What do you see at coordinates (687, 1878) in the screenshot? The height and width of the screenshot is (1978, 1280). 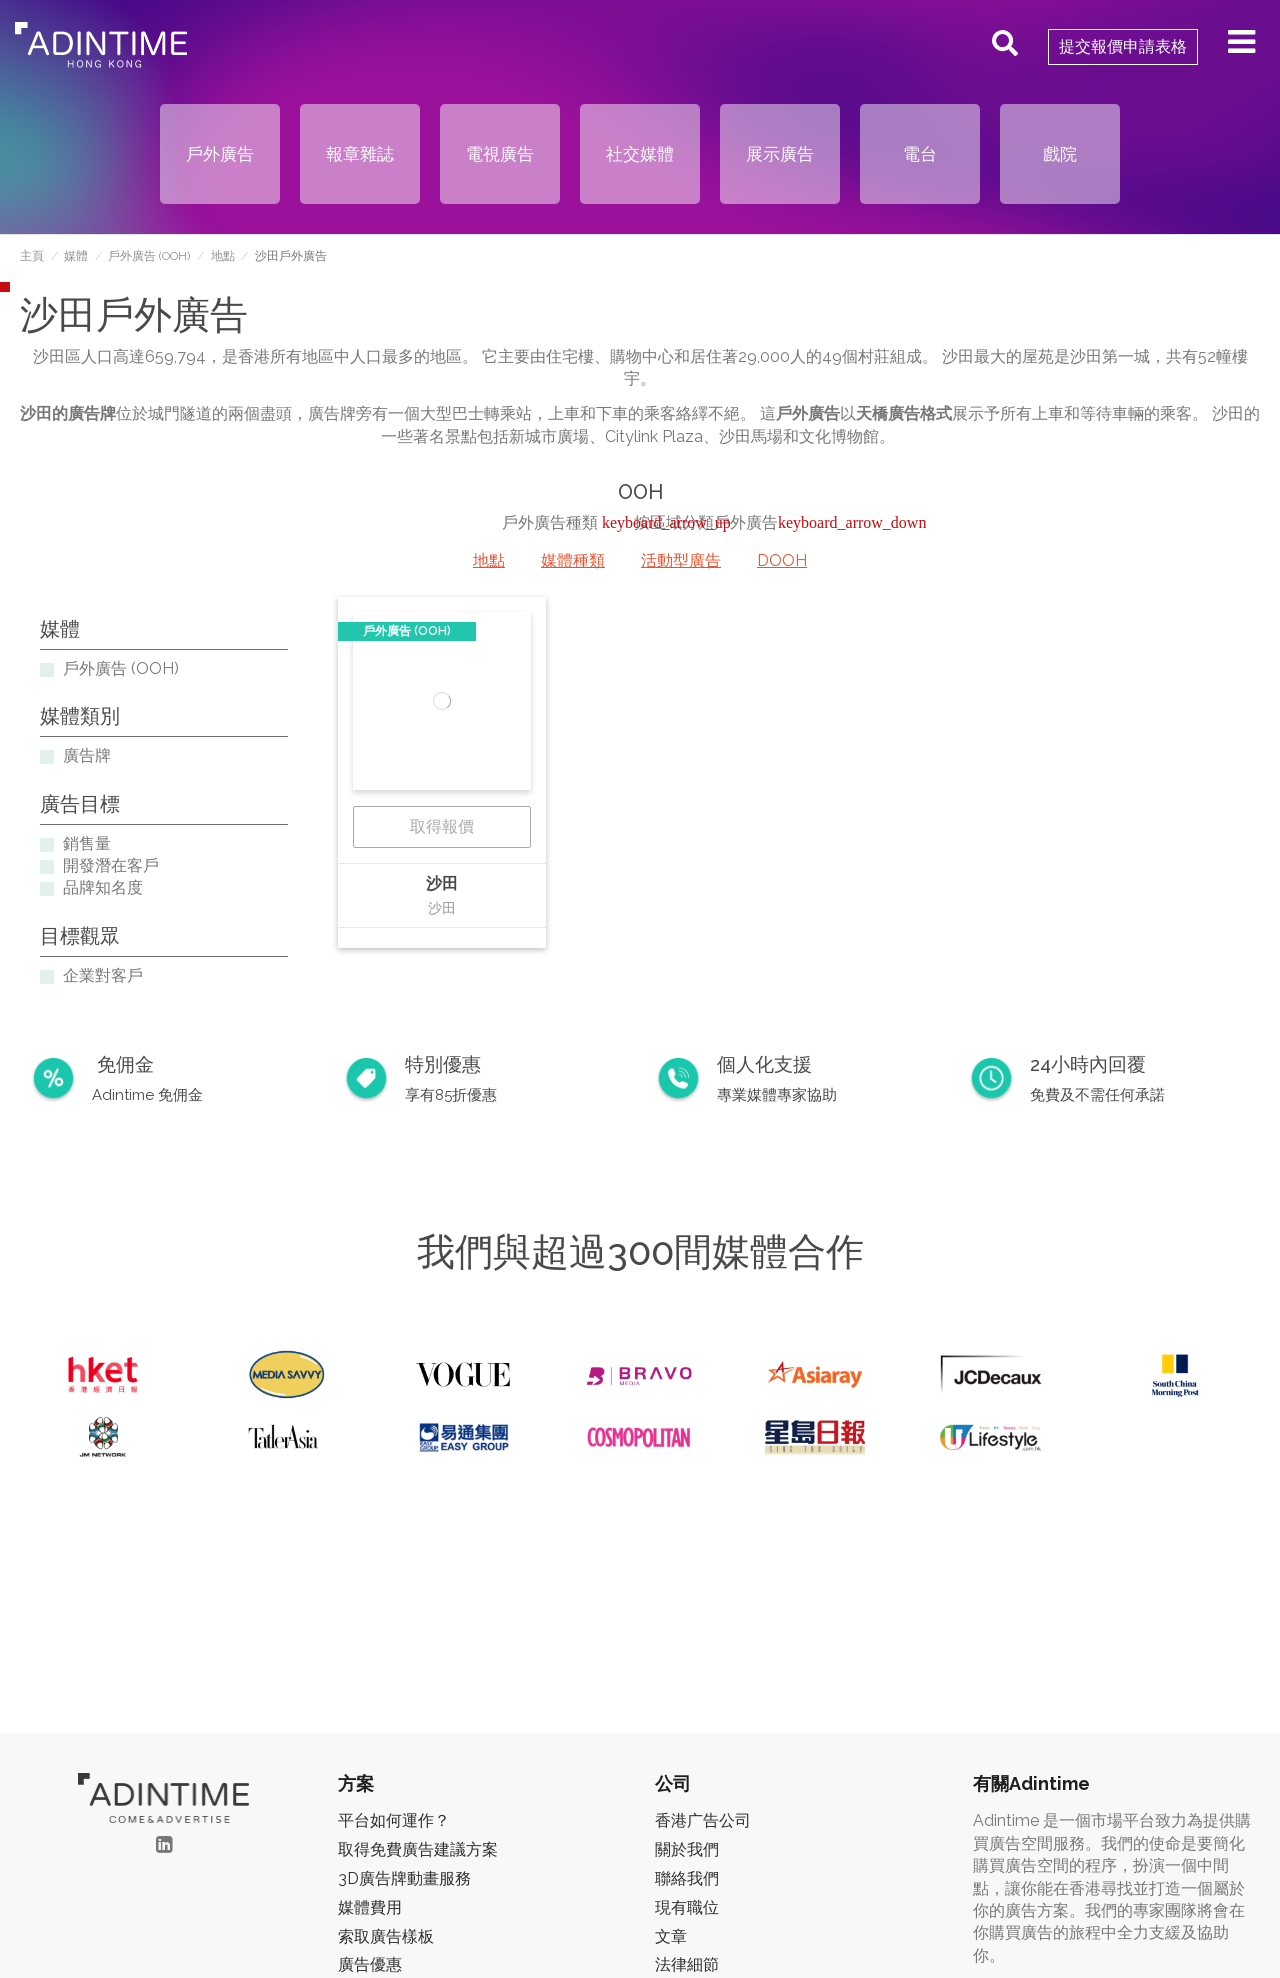 I see `聯絡我們` at bounding box center [687, 1878].